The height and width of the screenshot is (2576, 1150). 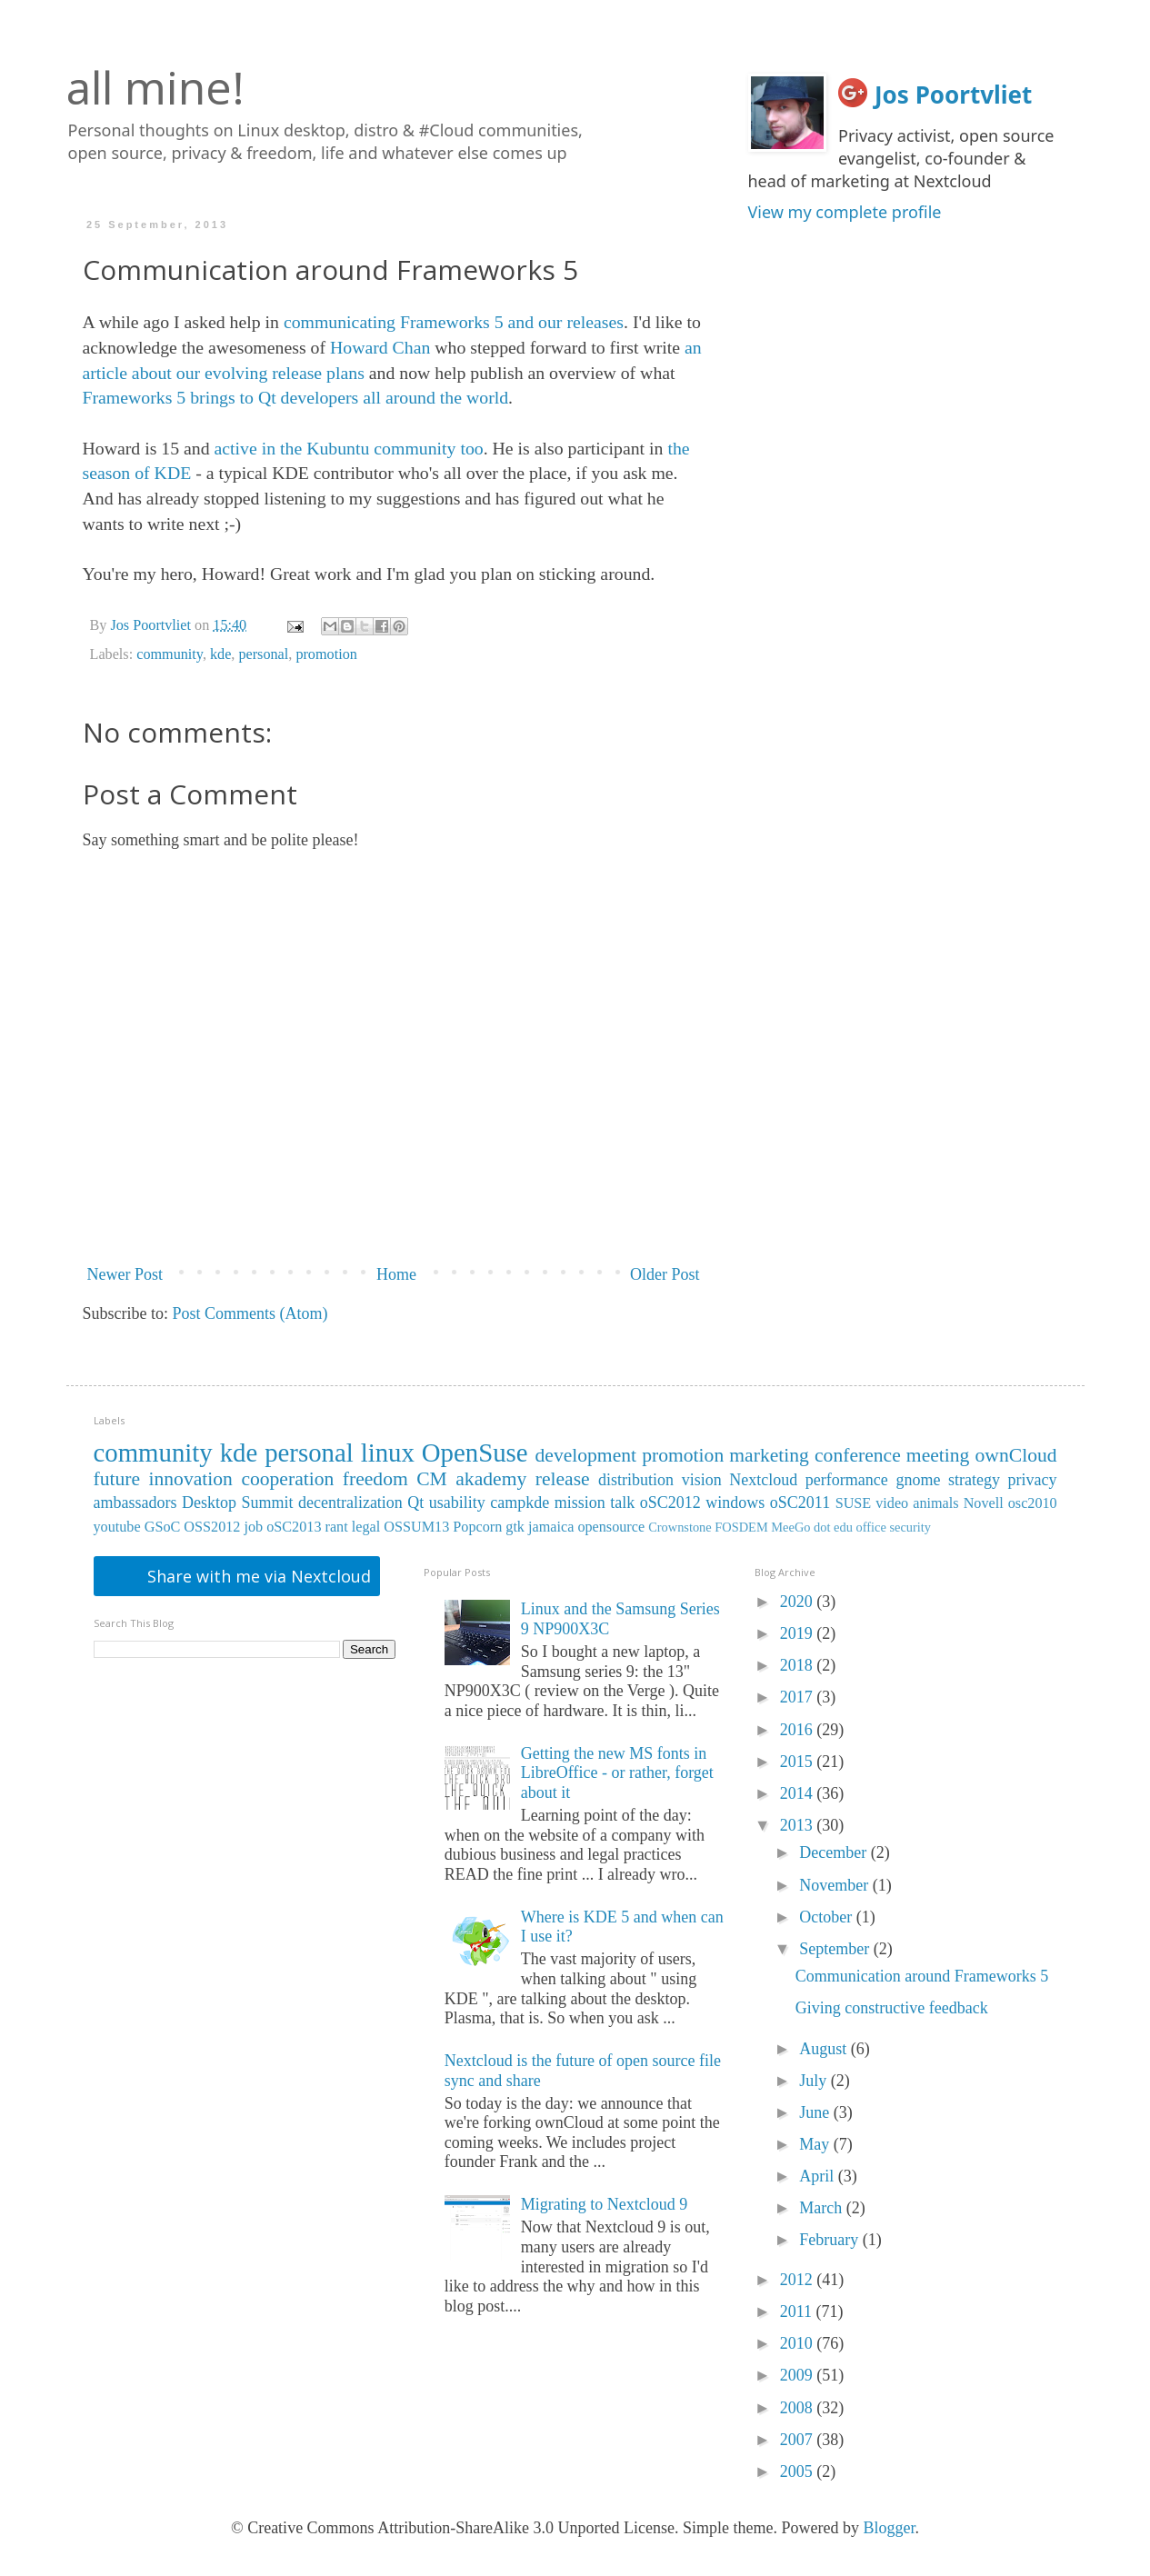 I want to click on December, so click(x=834, y=1852).